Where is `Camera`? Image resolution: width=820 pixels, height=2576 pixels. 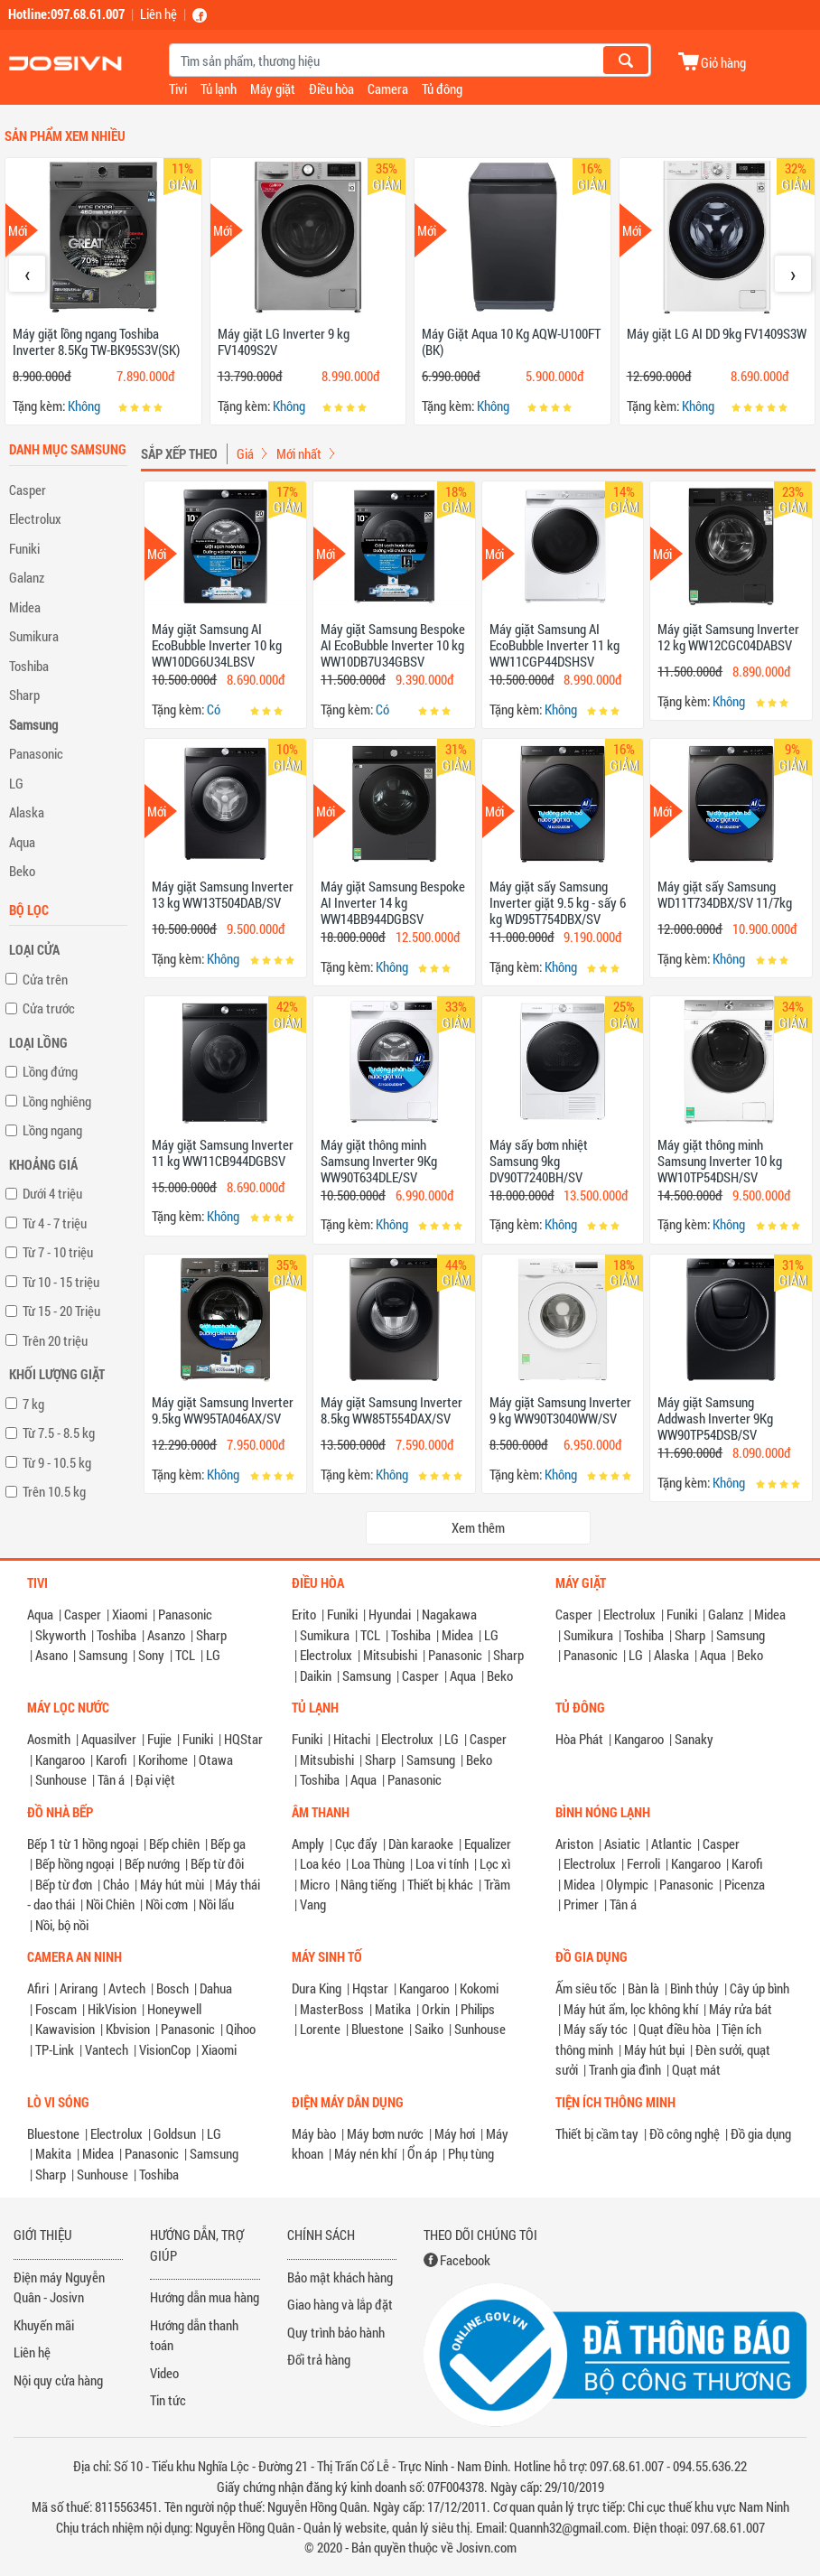 Camera is located at coordinates (388, 88).